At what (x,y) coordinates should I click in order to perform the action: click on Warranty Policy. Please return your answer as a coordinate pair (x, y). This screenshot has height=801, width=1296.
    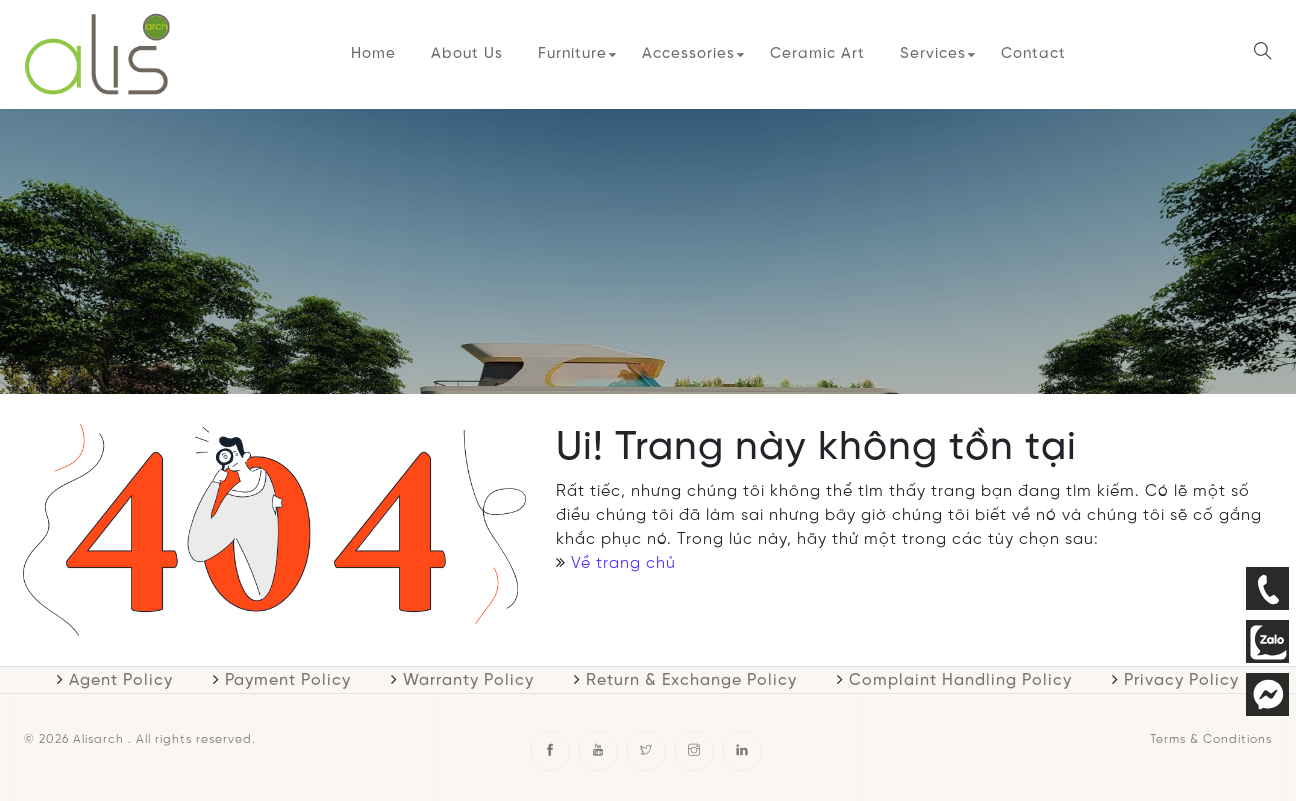
    Looking at the image, I should click on (468, 680).